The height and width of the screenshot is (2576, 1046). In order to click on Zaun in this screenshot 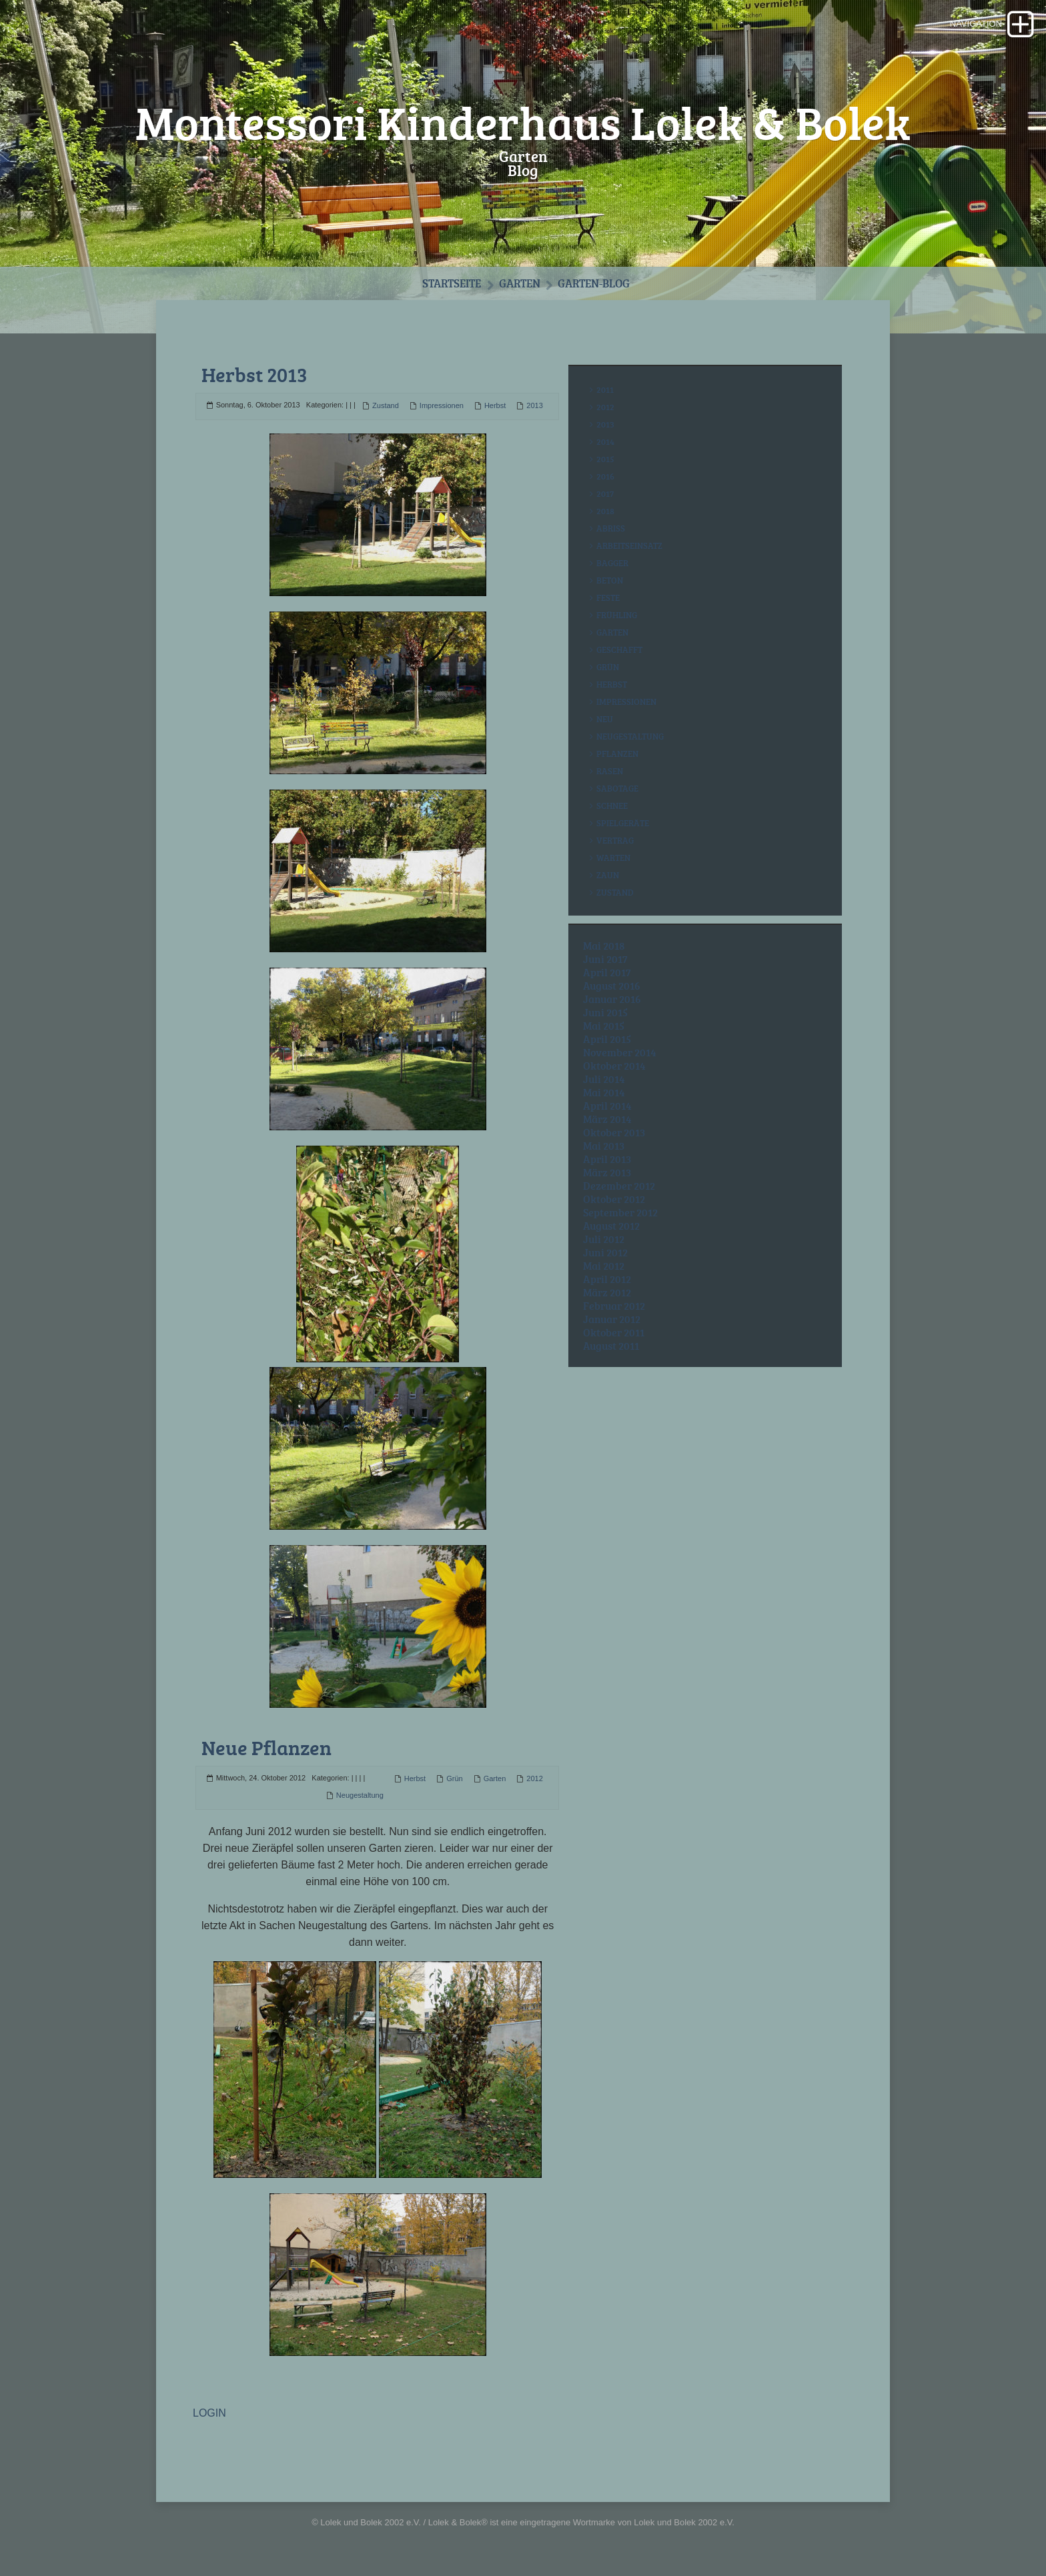, I will do `click(607, 875)`.